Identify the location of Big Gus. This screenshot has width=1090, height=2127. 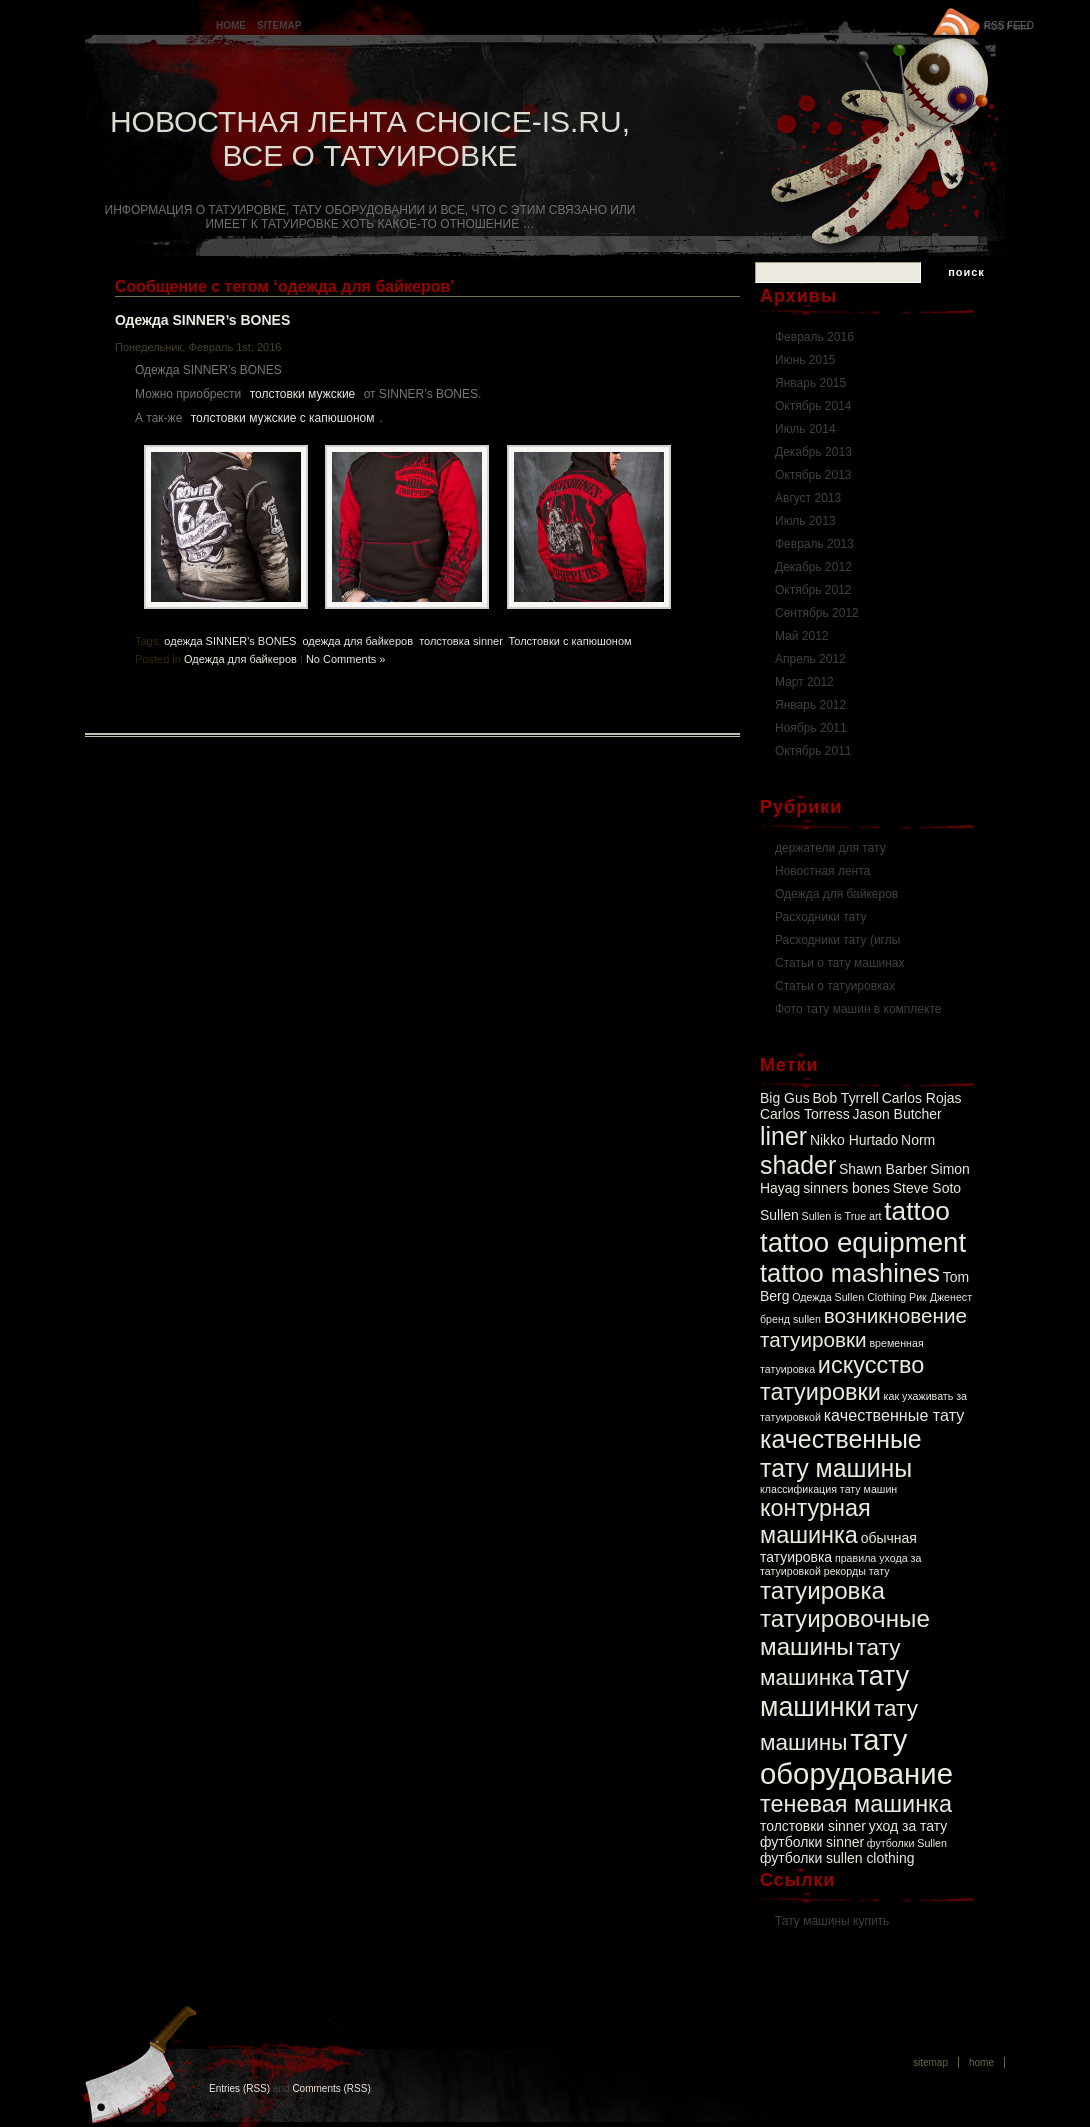
(785, 1098).